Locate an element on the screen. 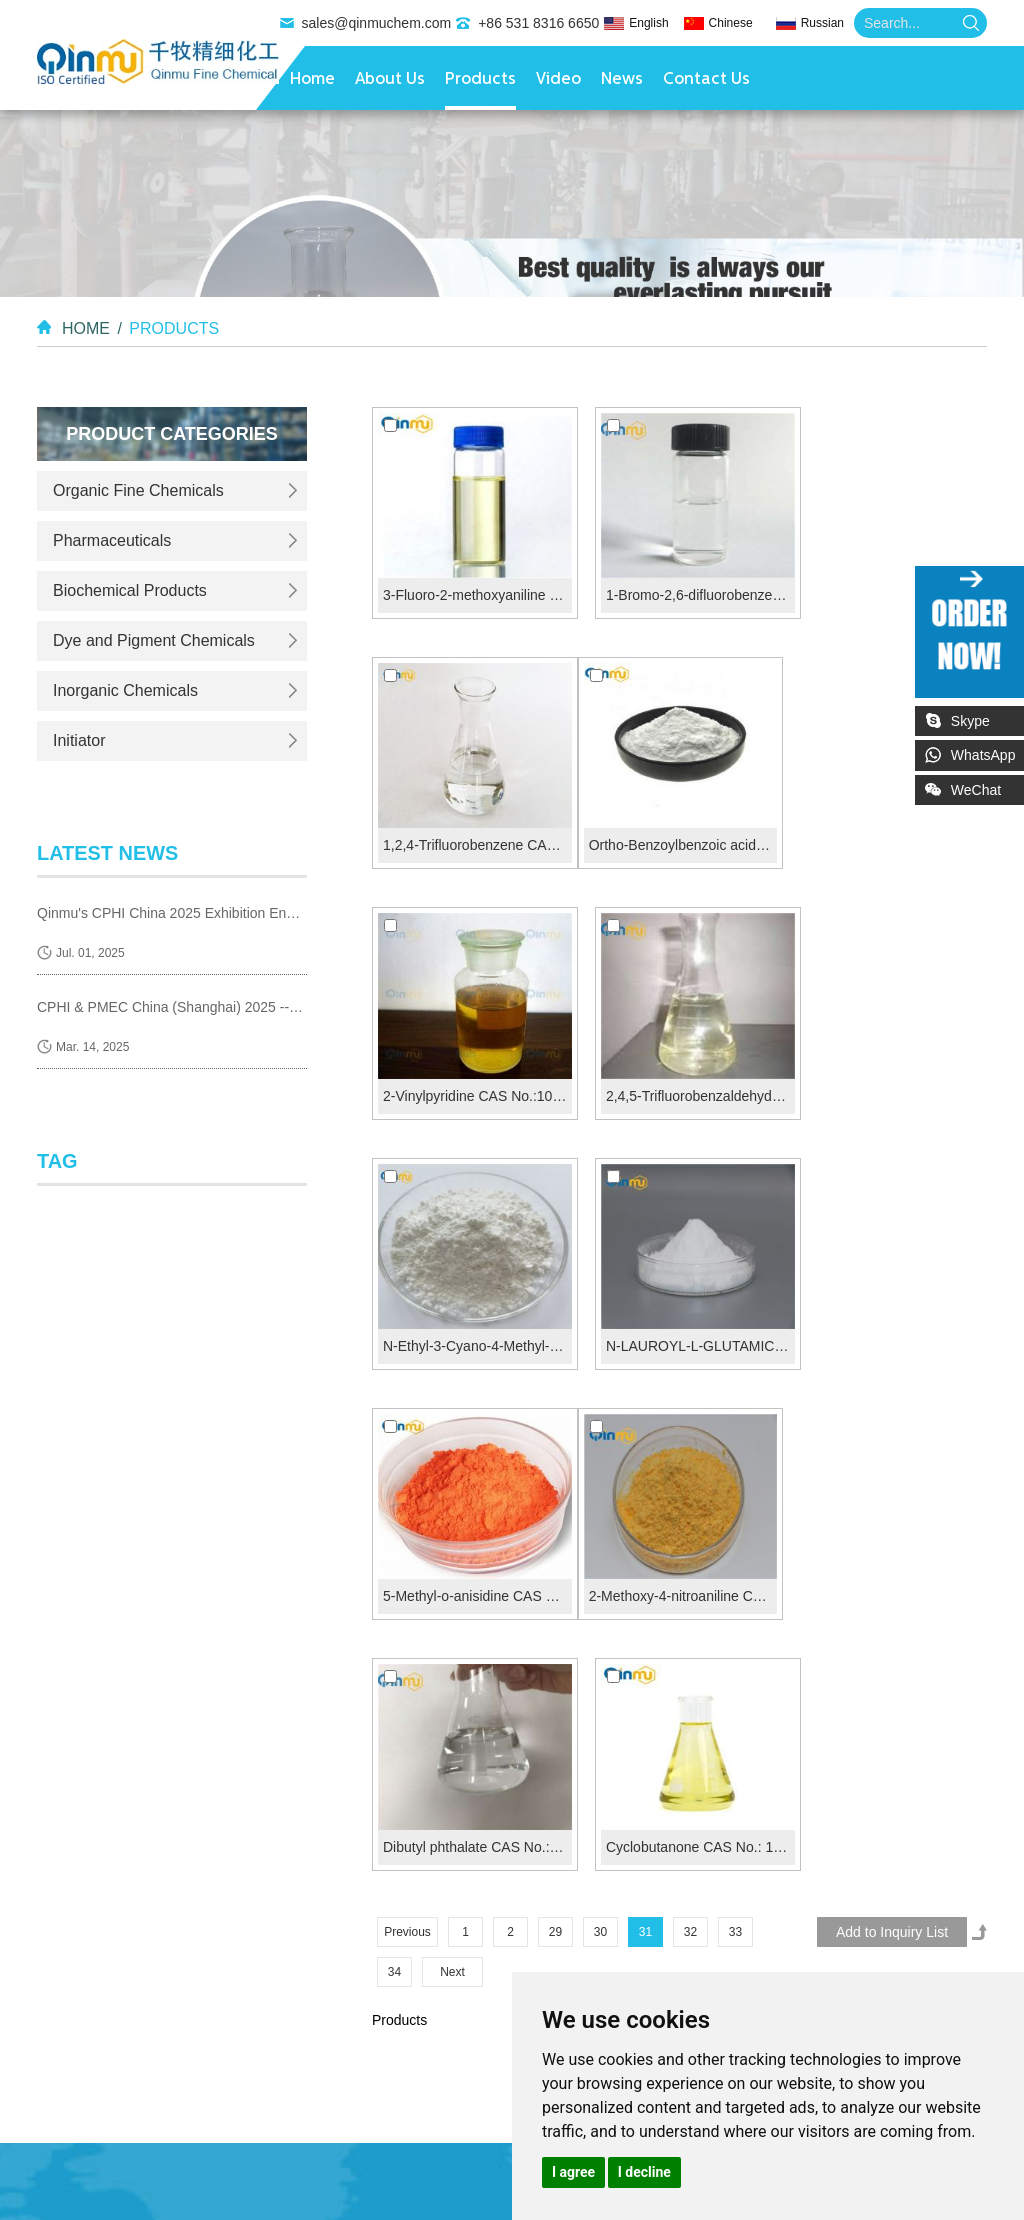  5-Methyl-o-anisidine CAS 120-71-8 is located at coordinates (892, 1062).